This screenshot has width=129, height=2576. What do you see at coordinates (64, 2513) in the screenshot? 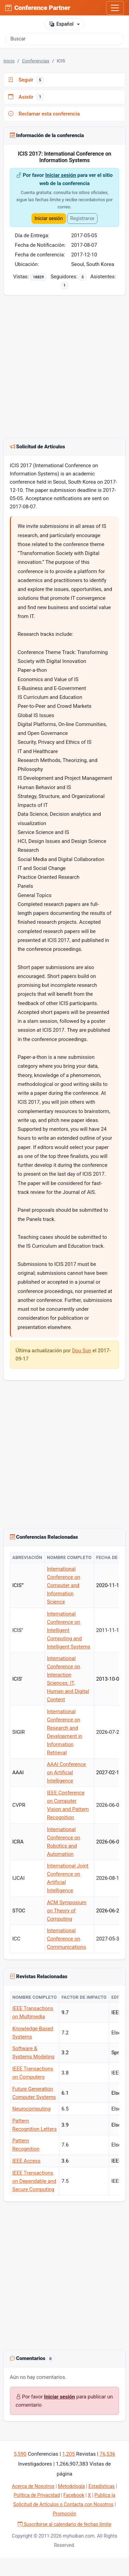
I see `Promoción` at bounding box center [64, 2513].